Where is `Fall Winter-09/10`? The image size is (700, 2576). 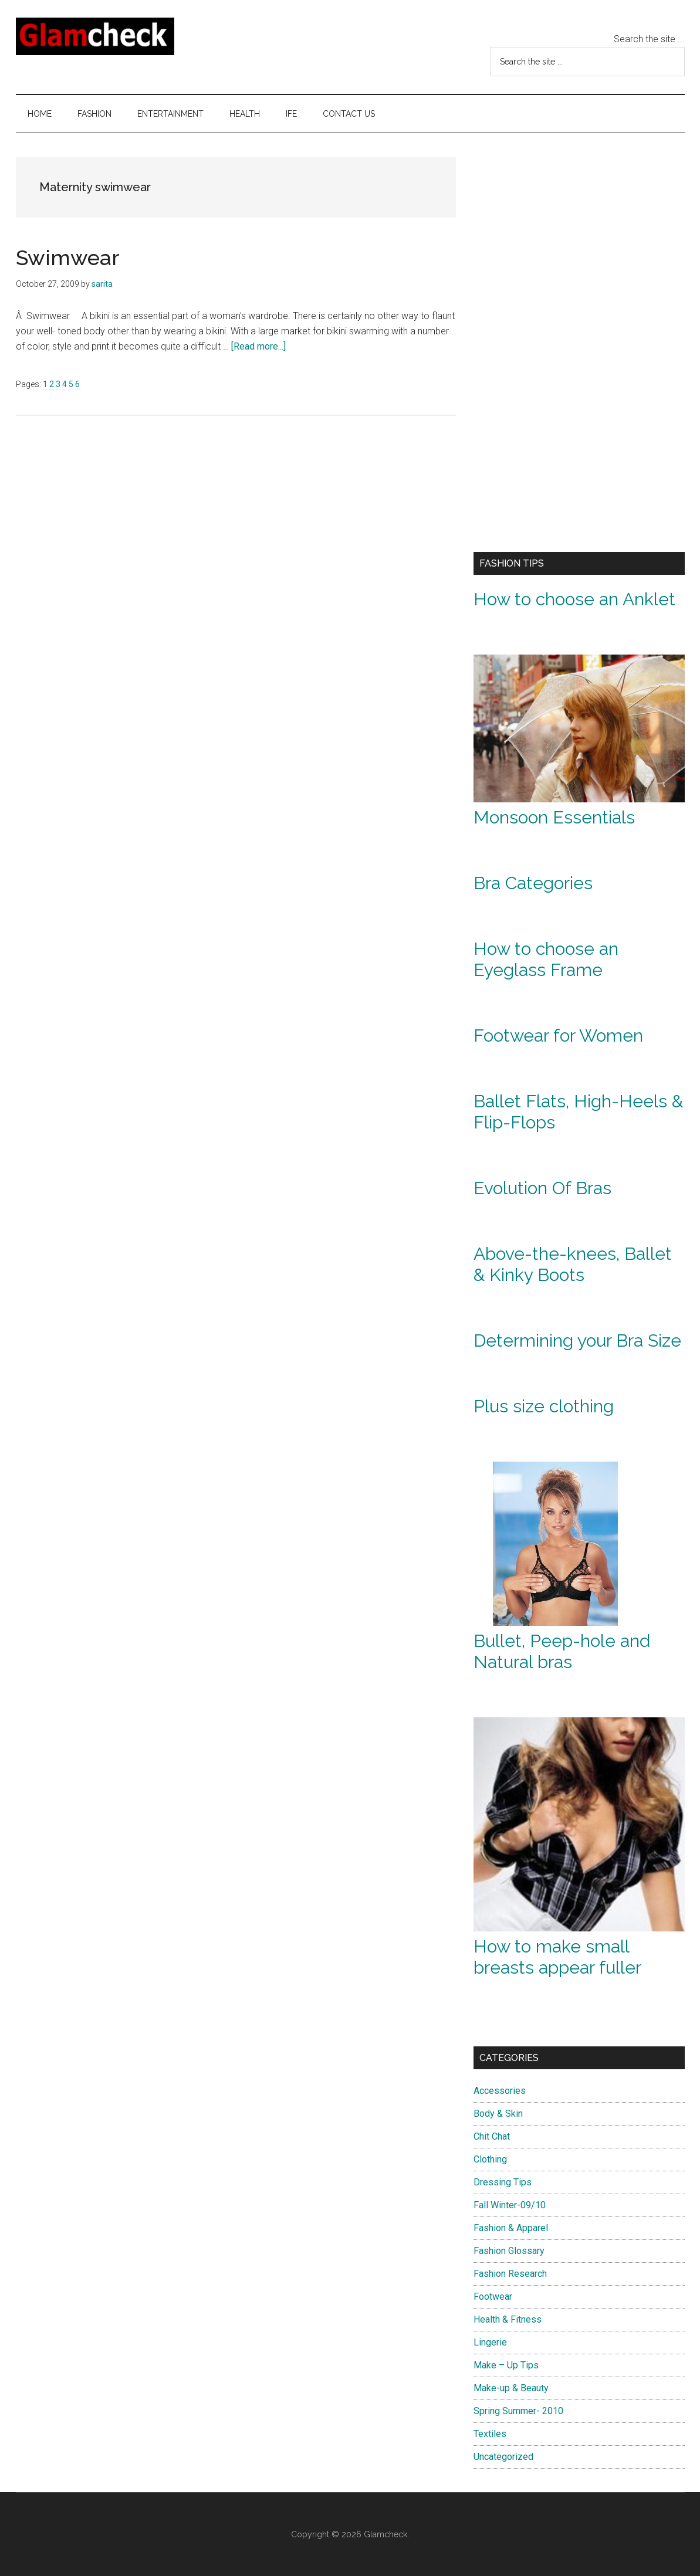
Fall Winter-09/10 is located at coordinates (510, 2205).